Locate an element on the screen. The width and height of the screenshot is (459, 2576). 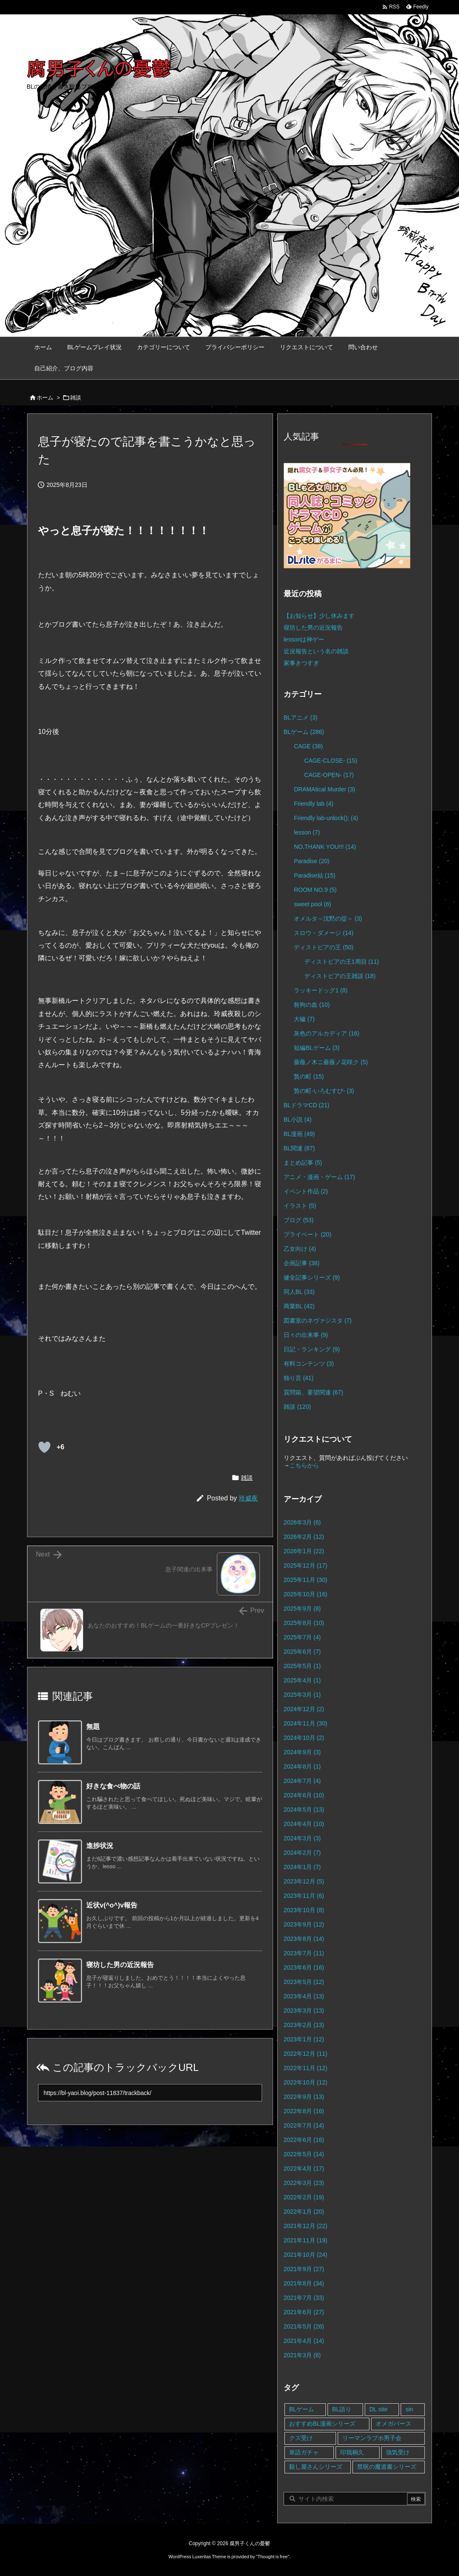
独り言 is located at coordinates (299, 1378).